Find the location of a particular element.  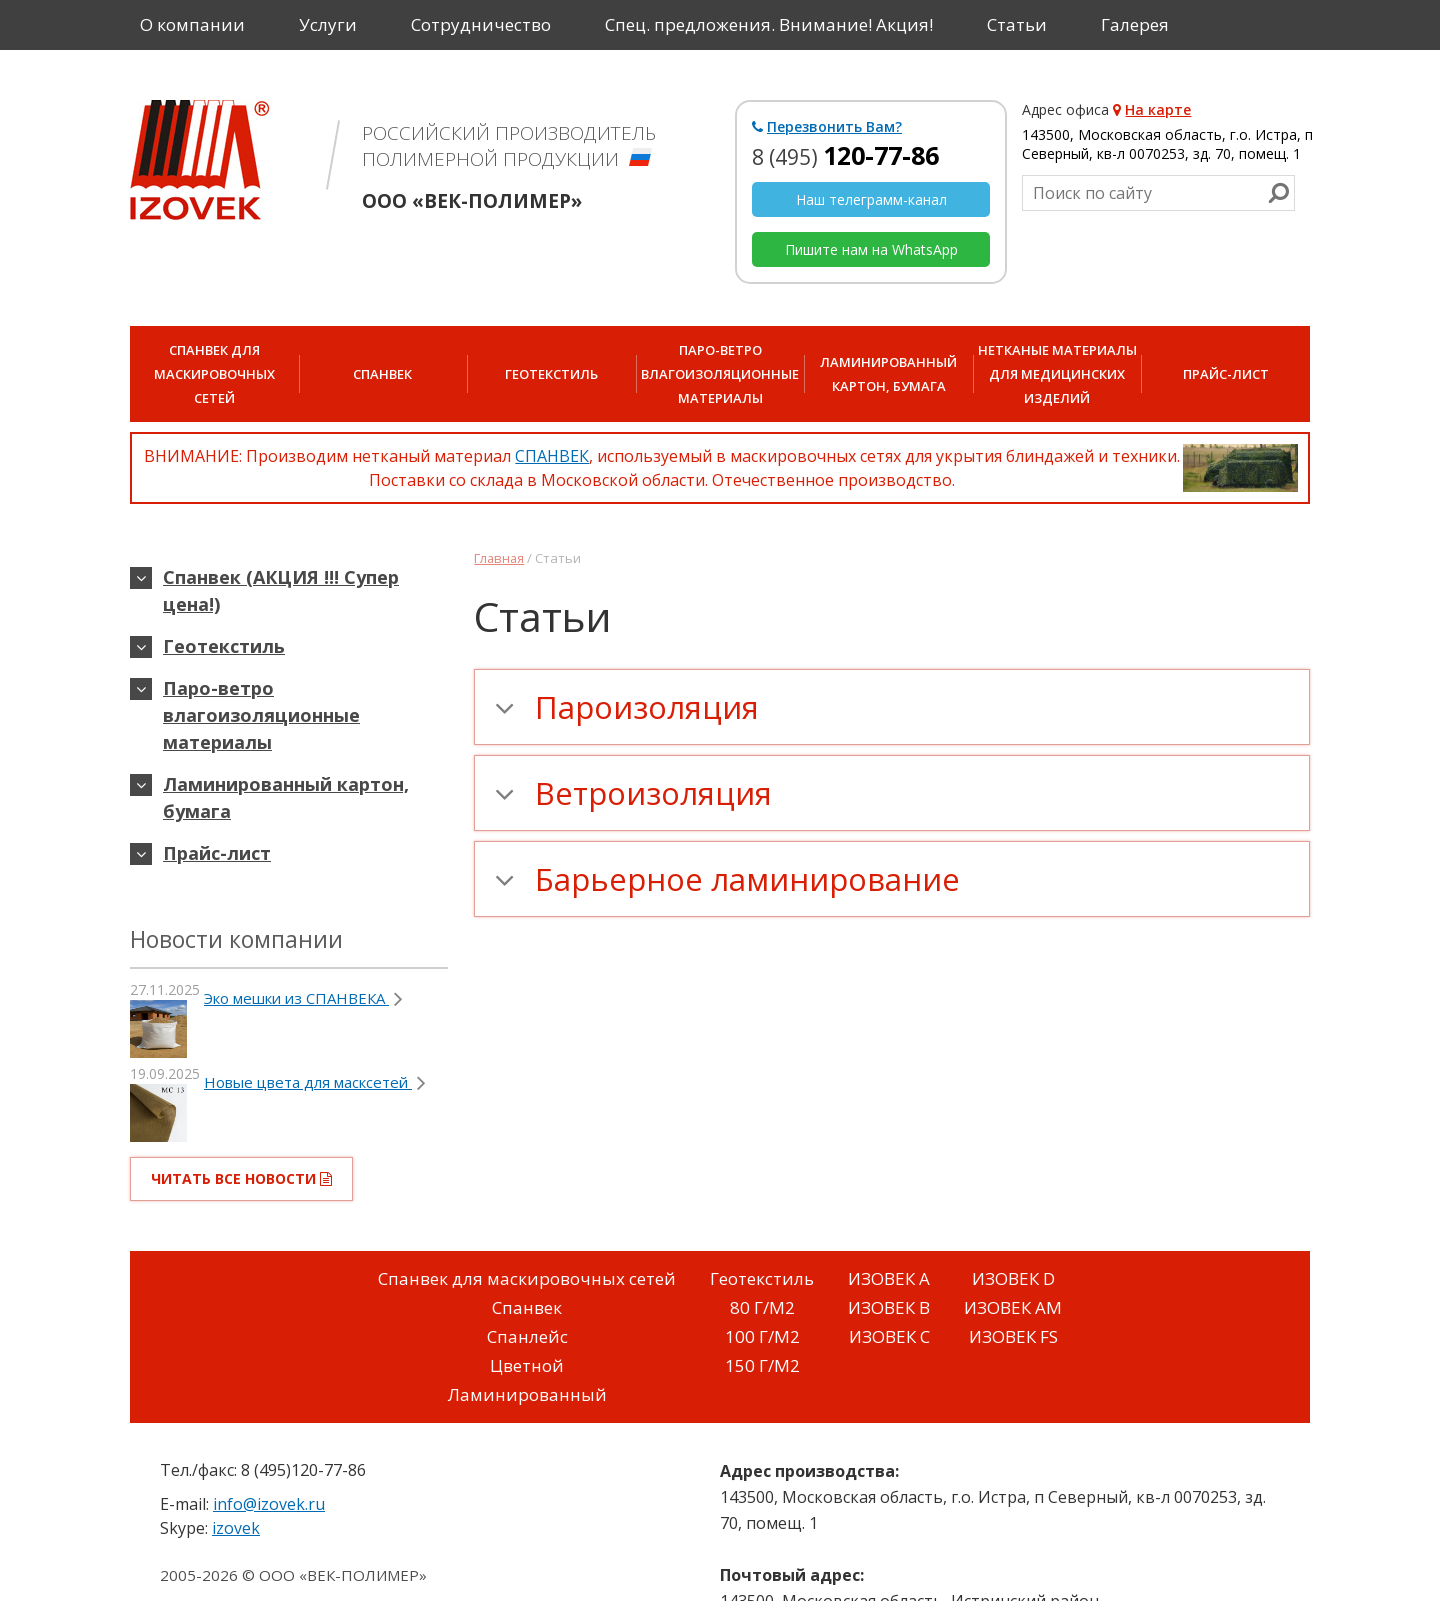

Перезвонить Вам? is located at coordinates (827, 126).